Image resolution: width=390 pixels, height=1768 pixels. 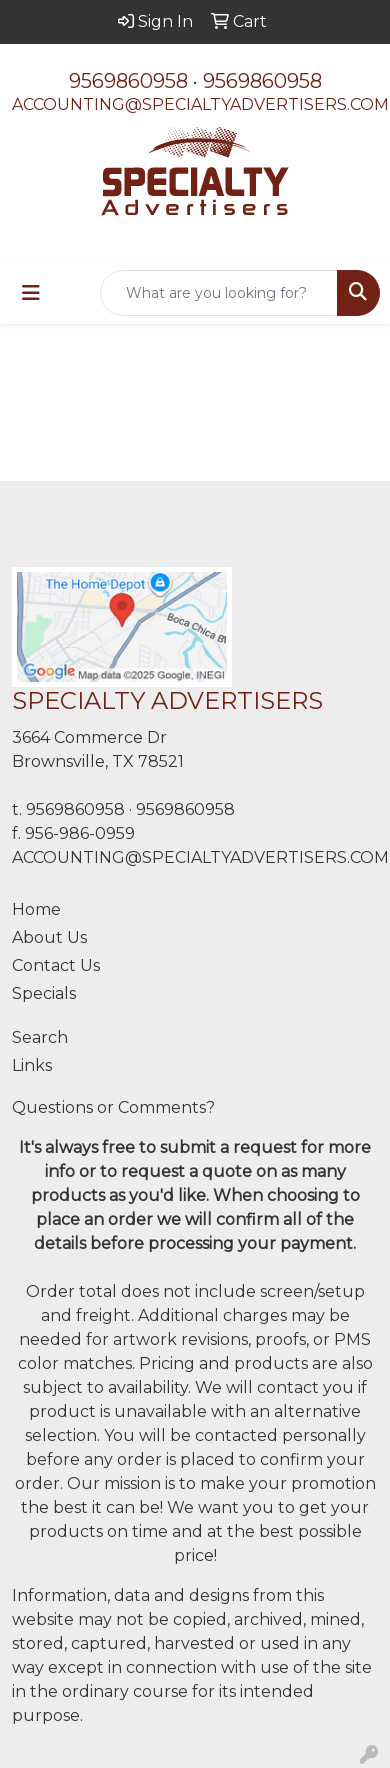 What do you see at coordinates (31, 293) in the screenshot?
I see `[Toggle navigation]` at bounding box center [31, 293].